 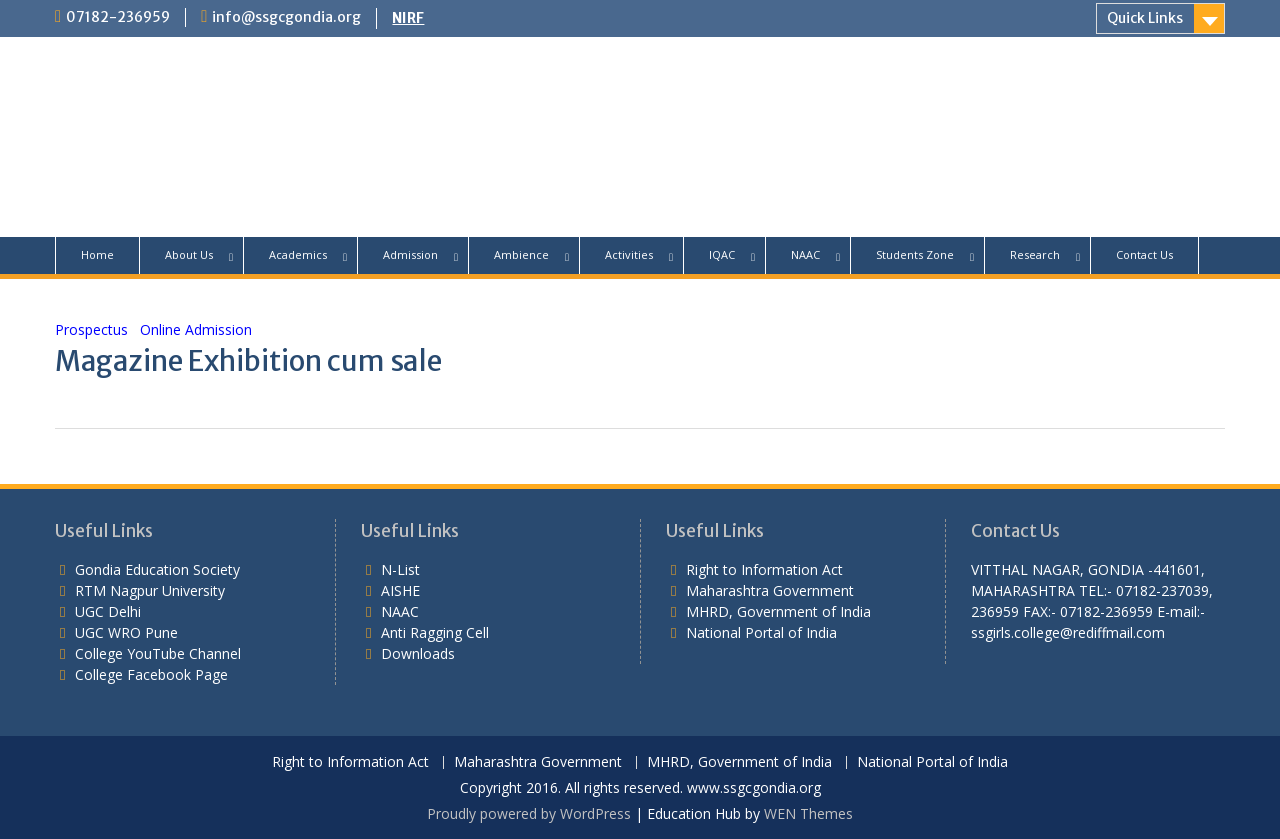 I want to click on Academics, so click(x=298, y=254).